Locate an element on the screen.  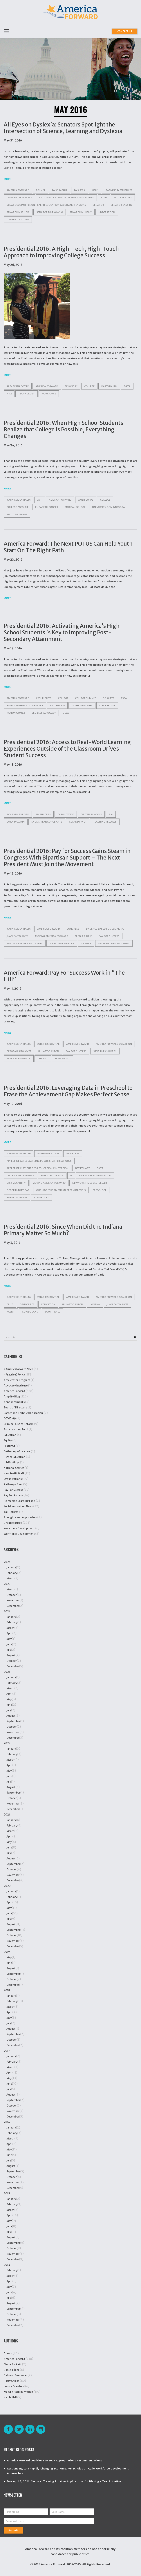
learning differences is located at coordinates (118, 190).